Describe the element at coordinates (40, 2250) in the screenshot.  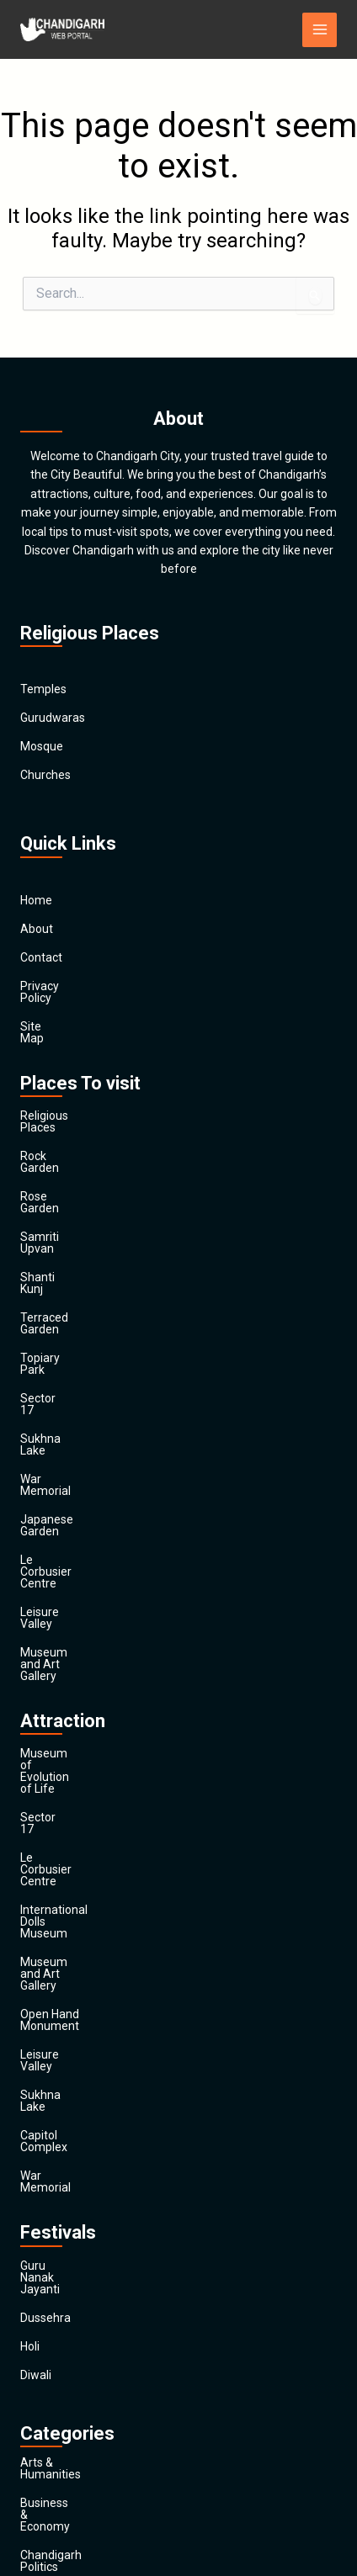
I see `Finance` at that location.